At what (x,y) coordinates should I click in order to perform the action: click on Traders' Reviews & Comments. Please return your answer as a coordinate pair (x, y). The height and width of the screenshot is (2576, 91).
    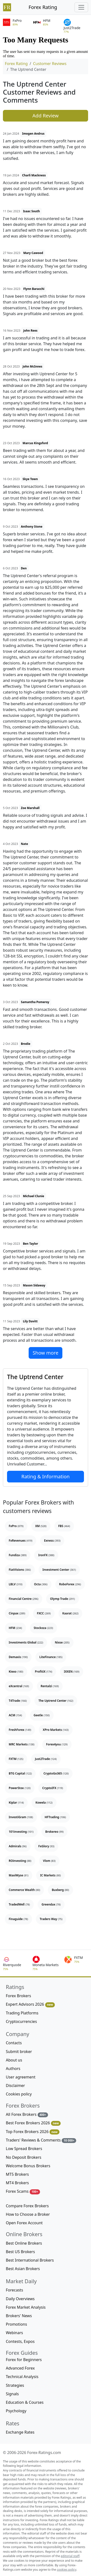
    Looking at the image, I should click on (41, 2140).